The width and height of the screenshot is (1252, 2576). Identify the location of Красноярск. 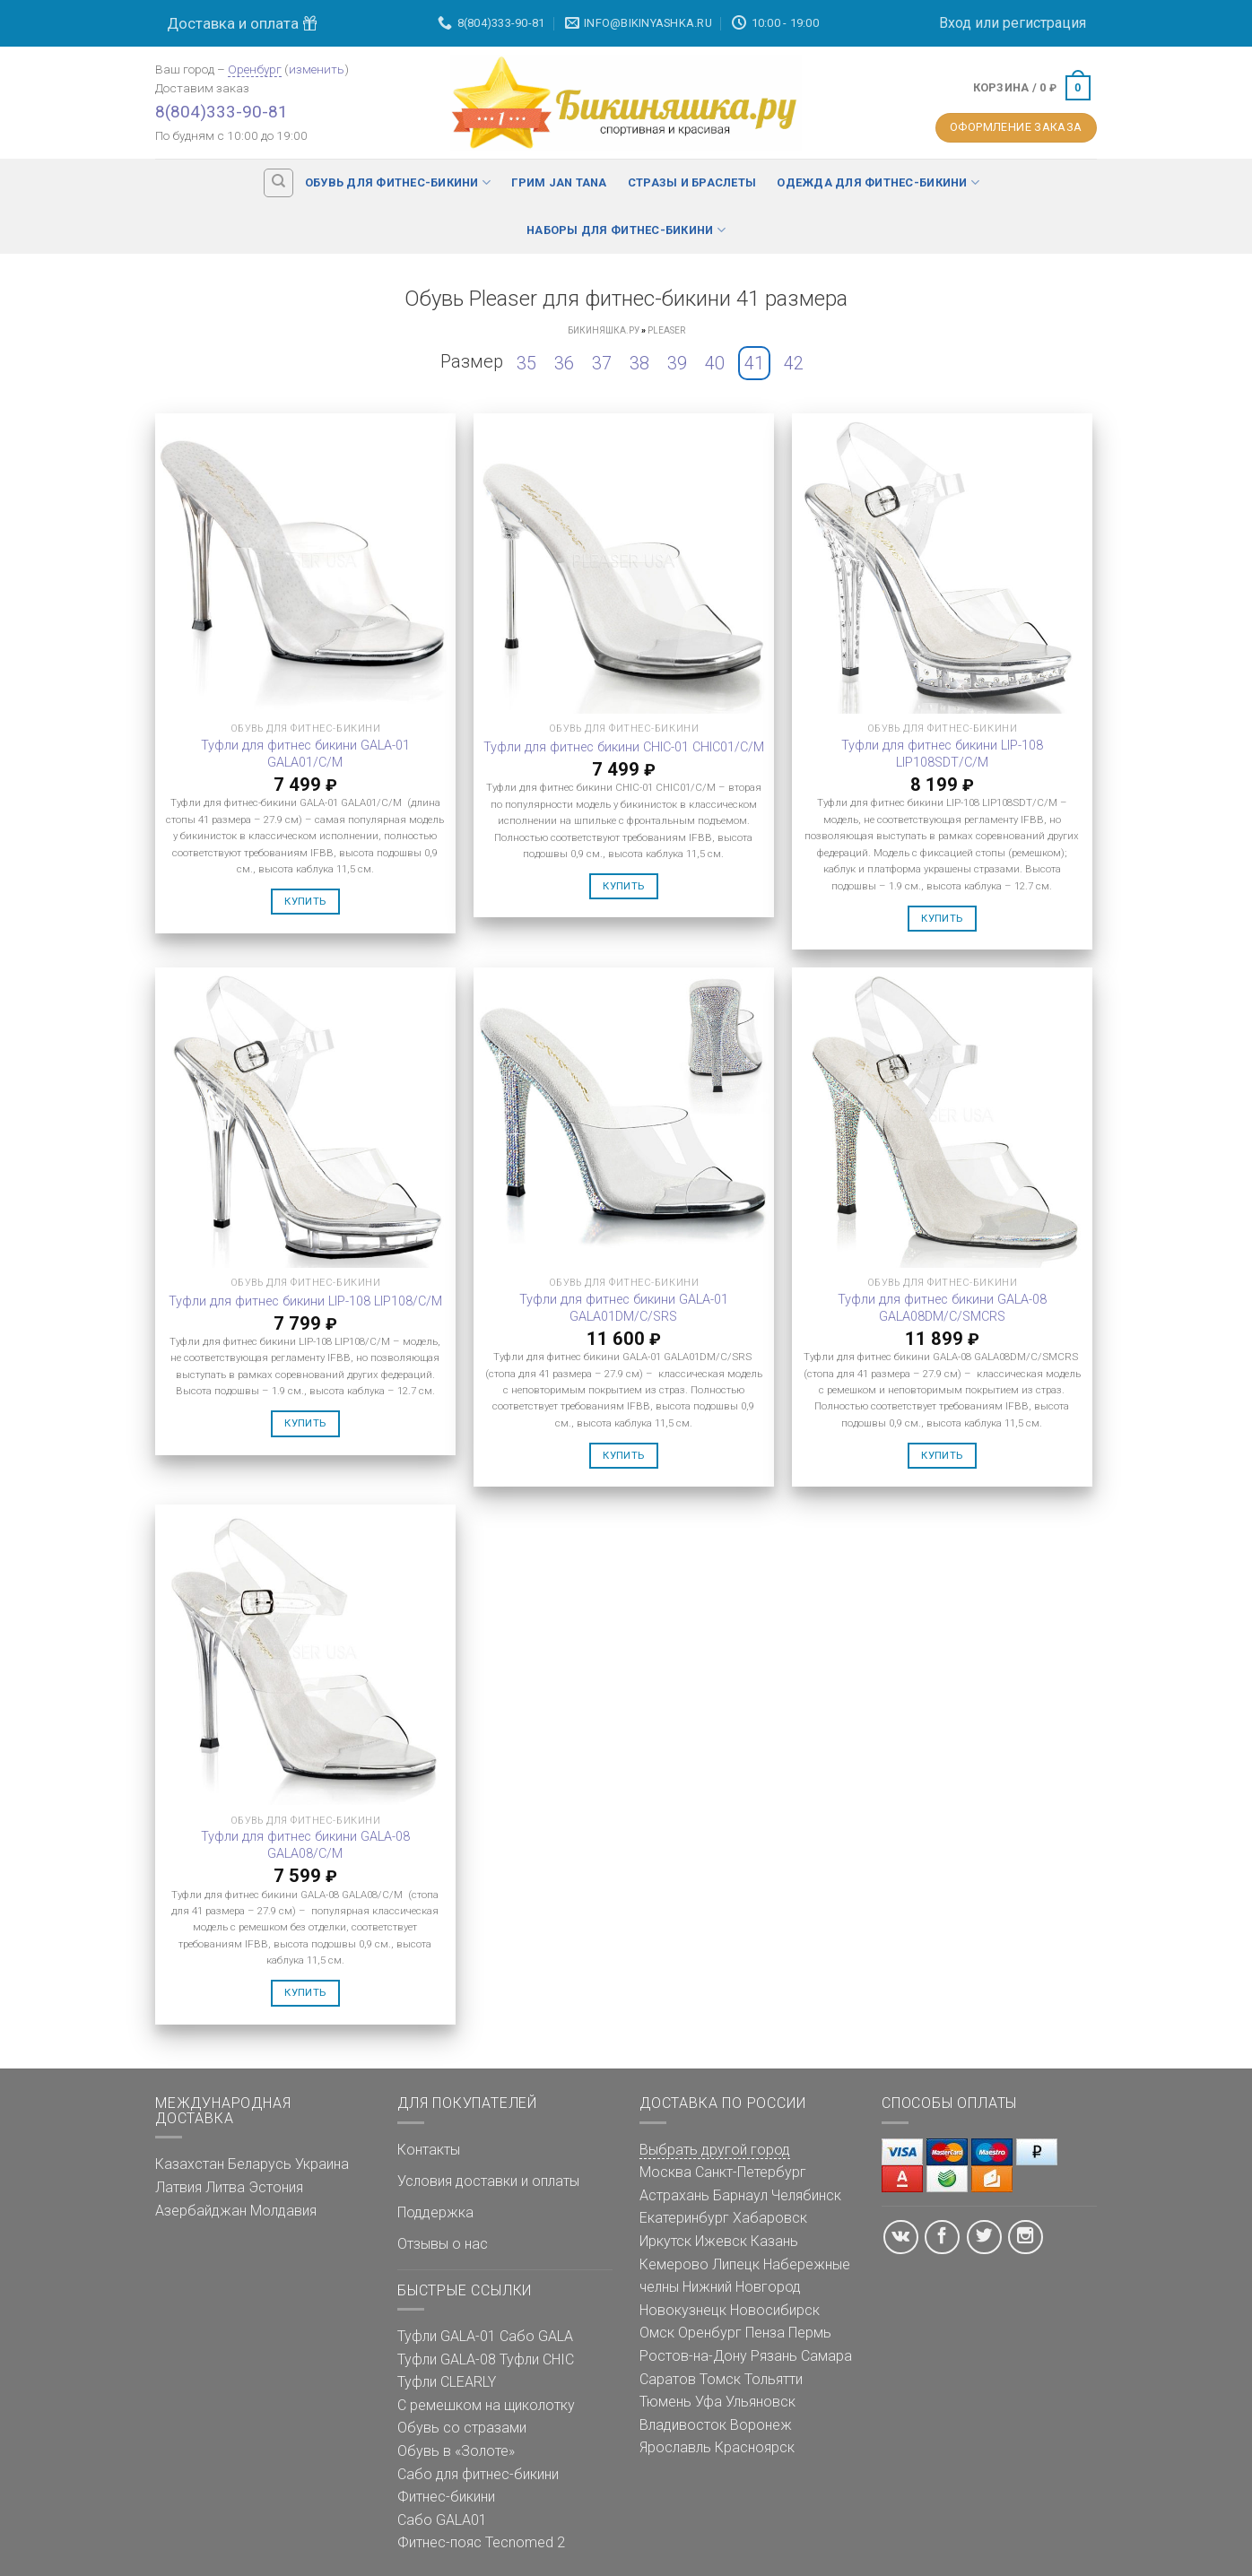
(755, 2447).